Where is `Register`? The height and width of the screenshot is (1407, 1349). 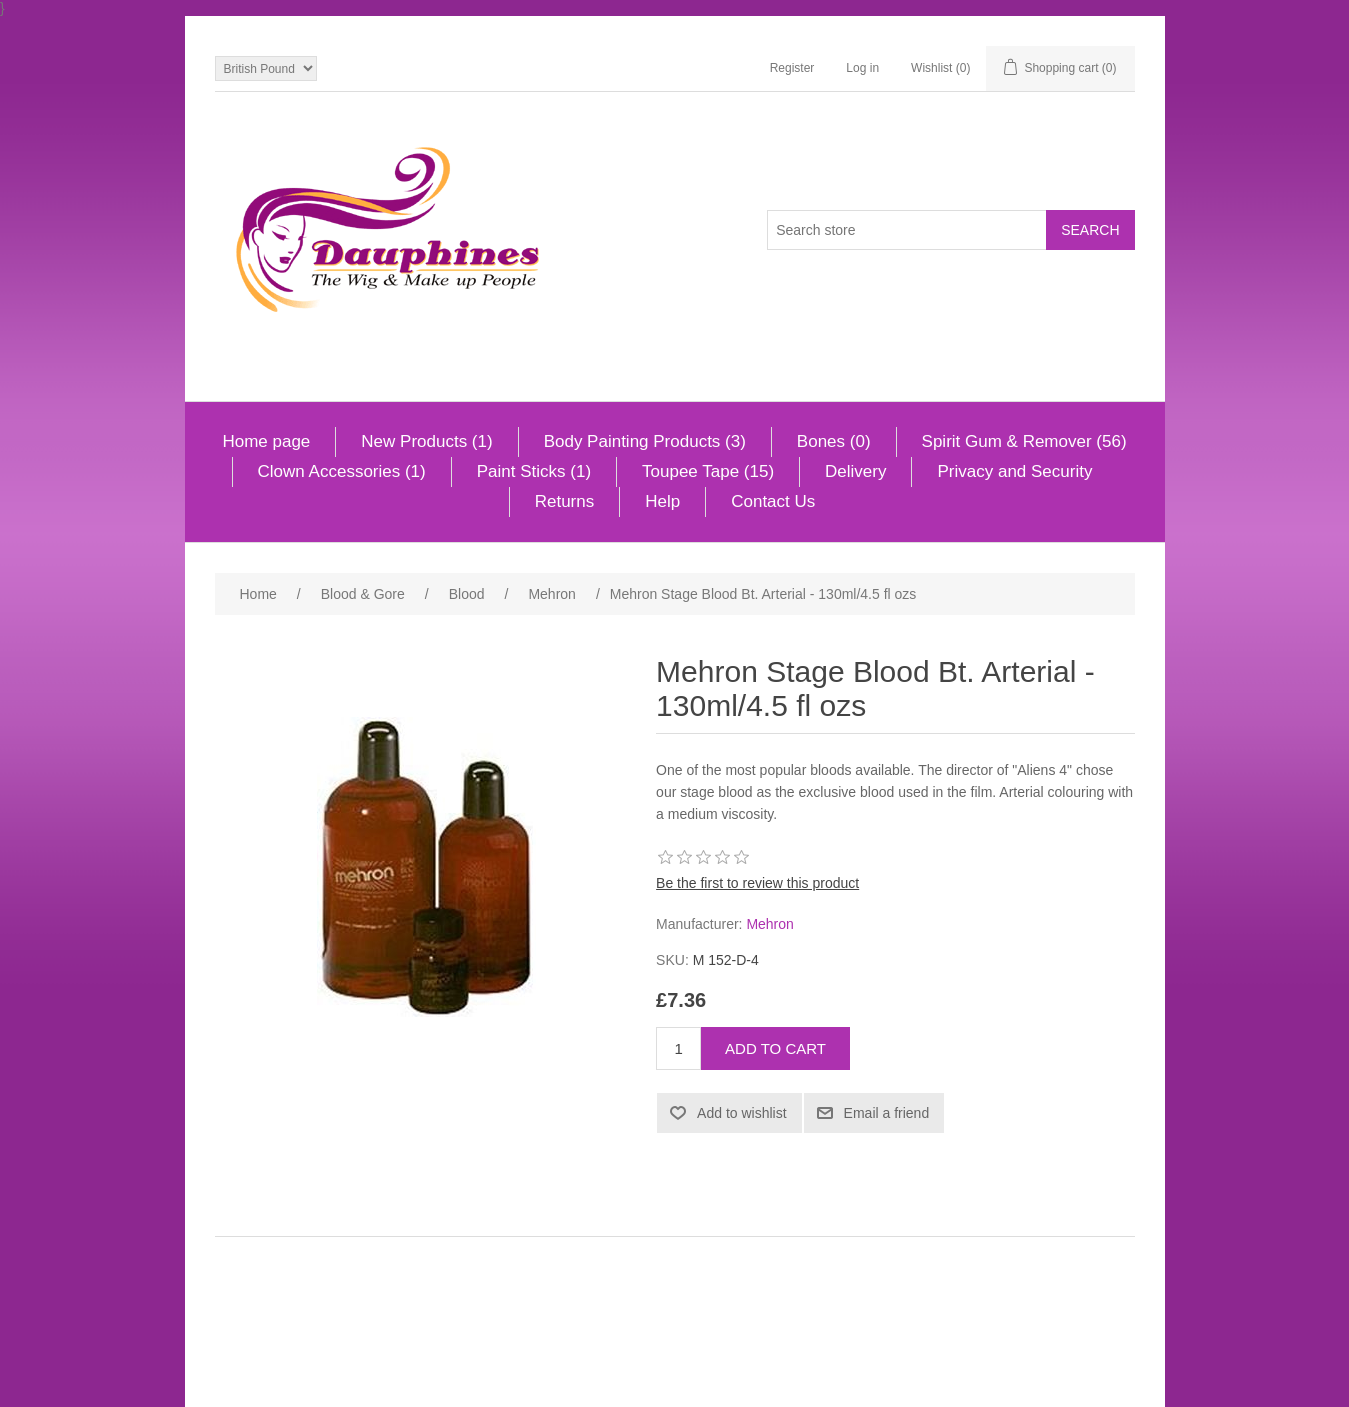
Register is located at coordinates (792, 68).